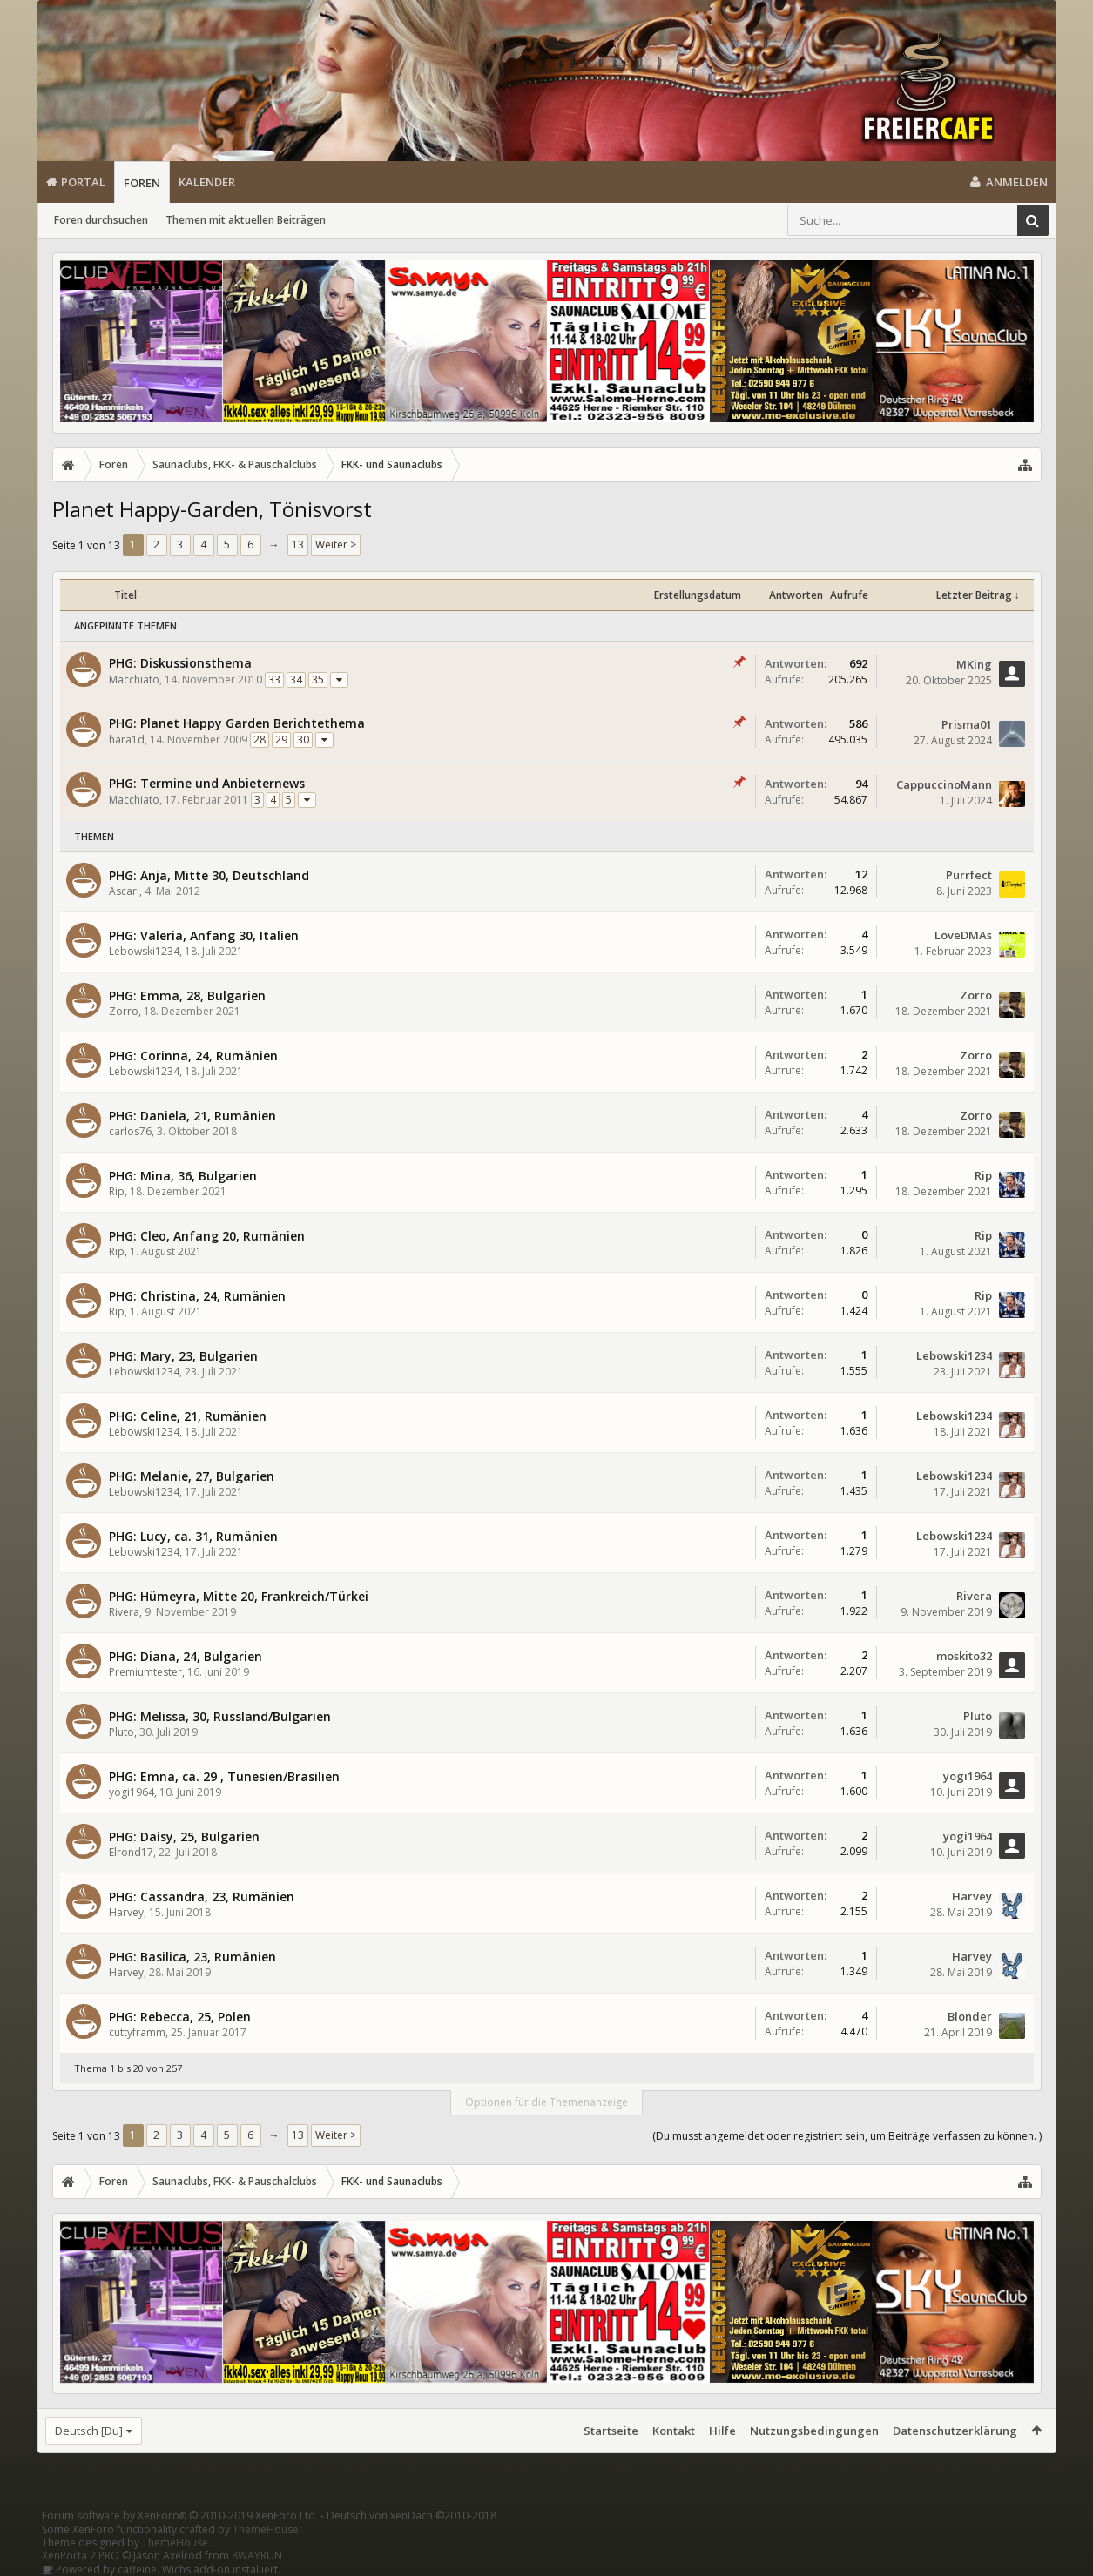  What do you see at coordinates (963, 935) in the screenshot?
I see `LoveDMAs` at bounding box center [963, 935].